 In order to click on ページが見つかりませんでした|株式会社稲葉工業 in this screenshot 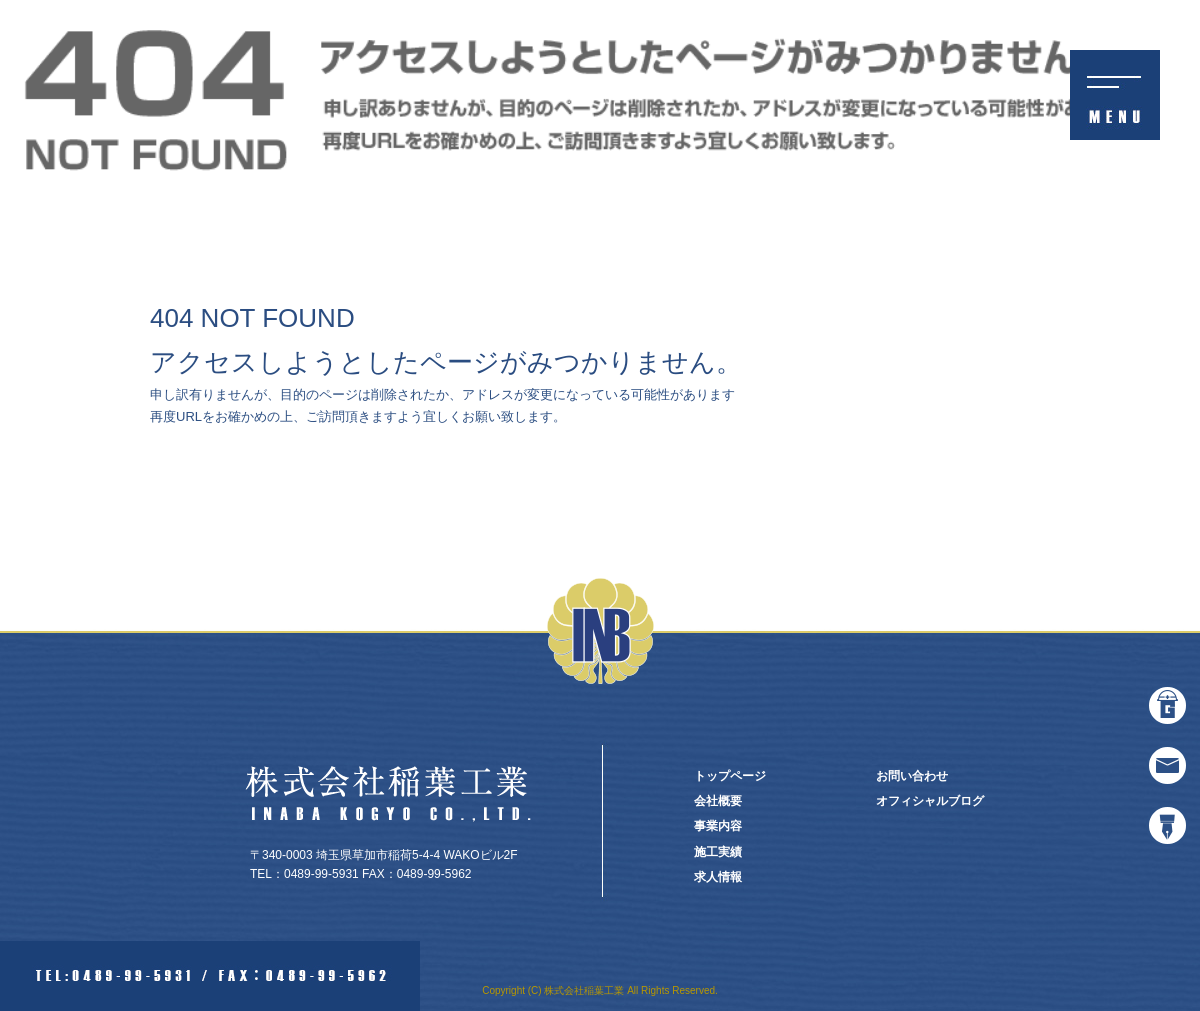, I will do `click(1058, 9)`.